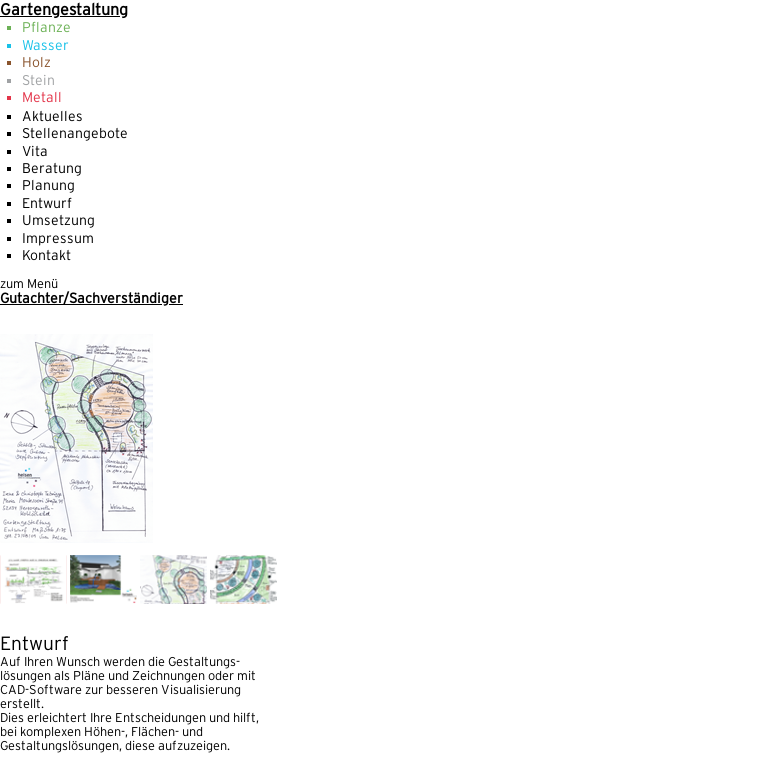  I want to click on Beratung, so click(52, 168).